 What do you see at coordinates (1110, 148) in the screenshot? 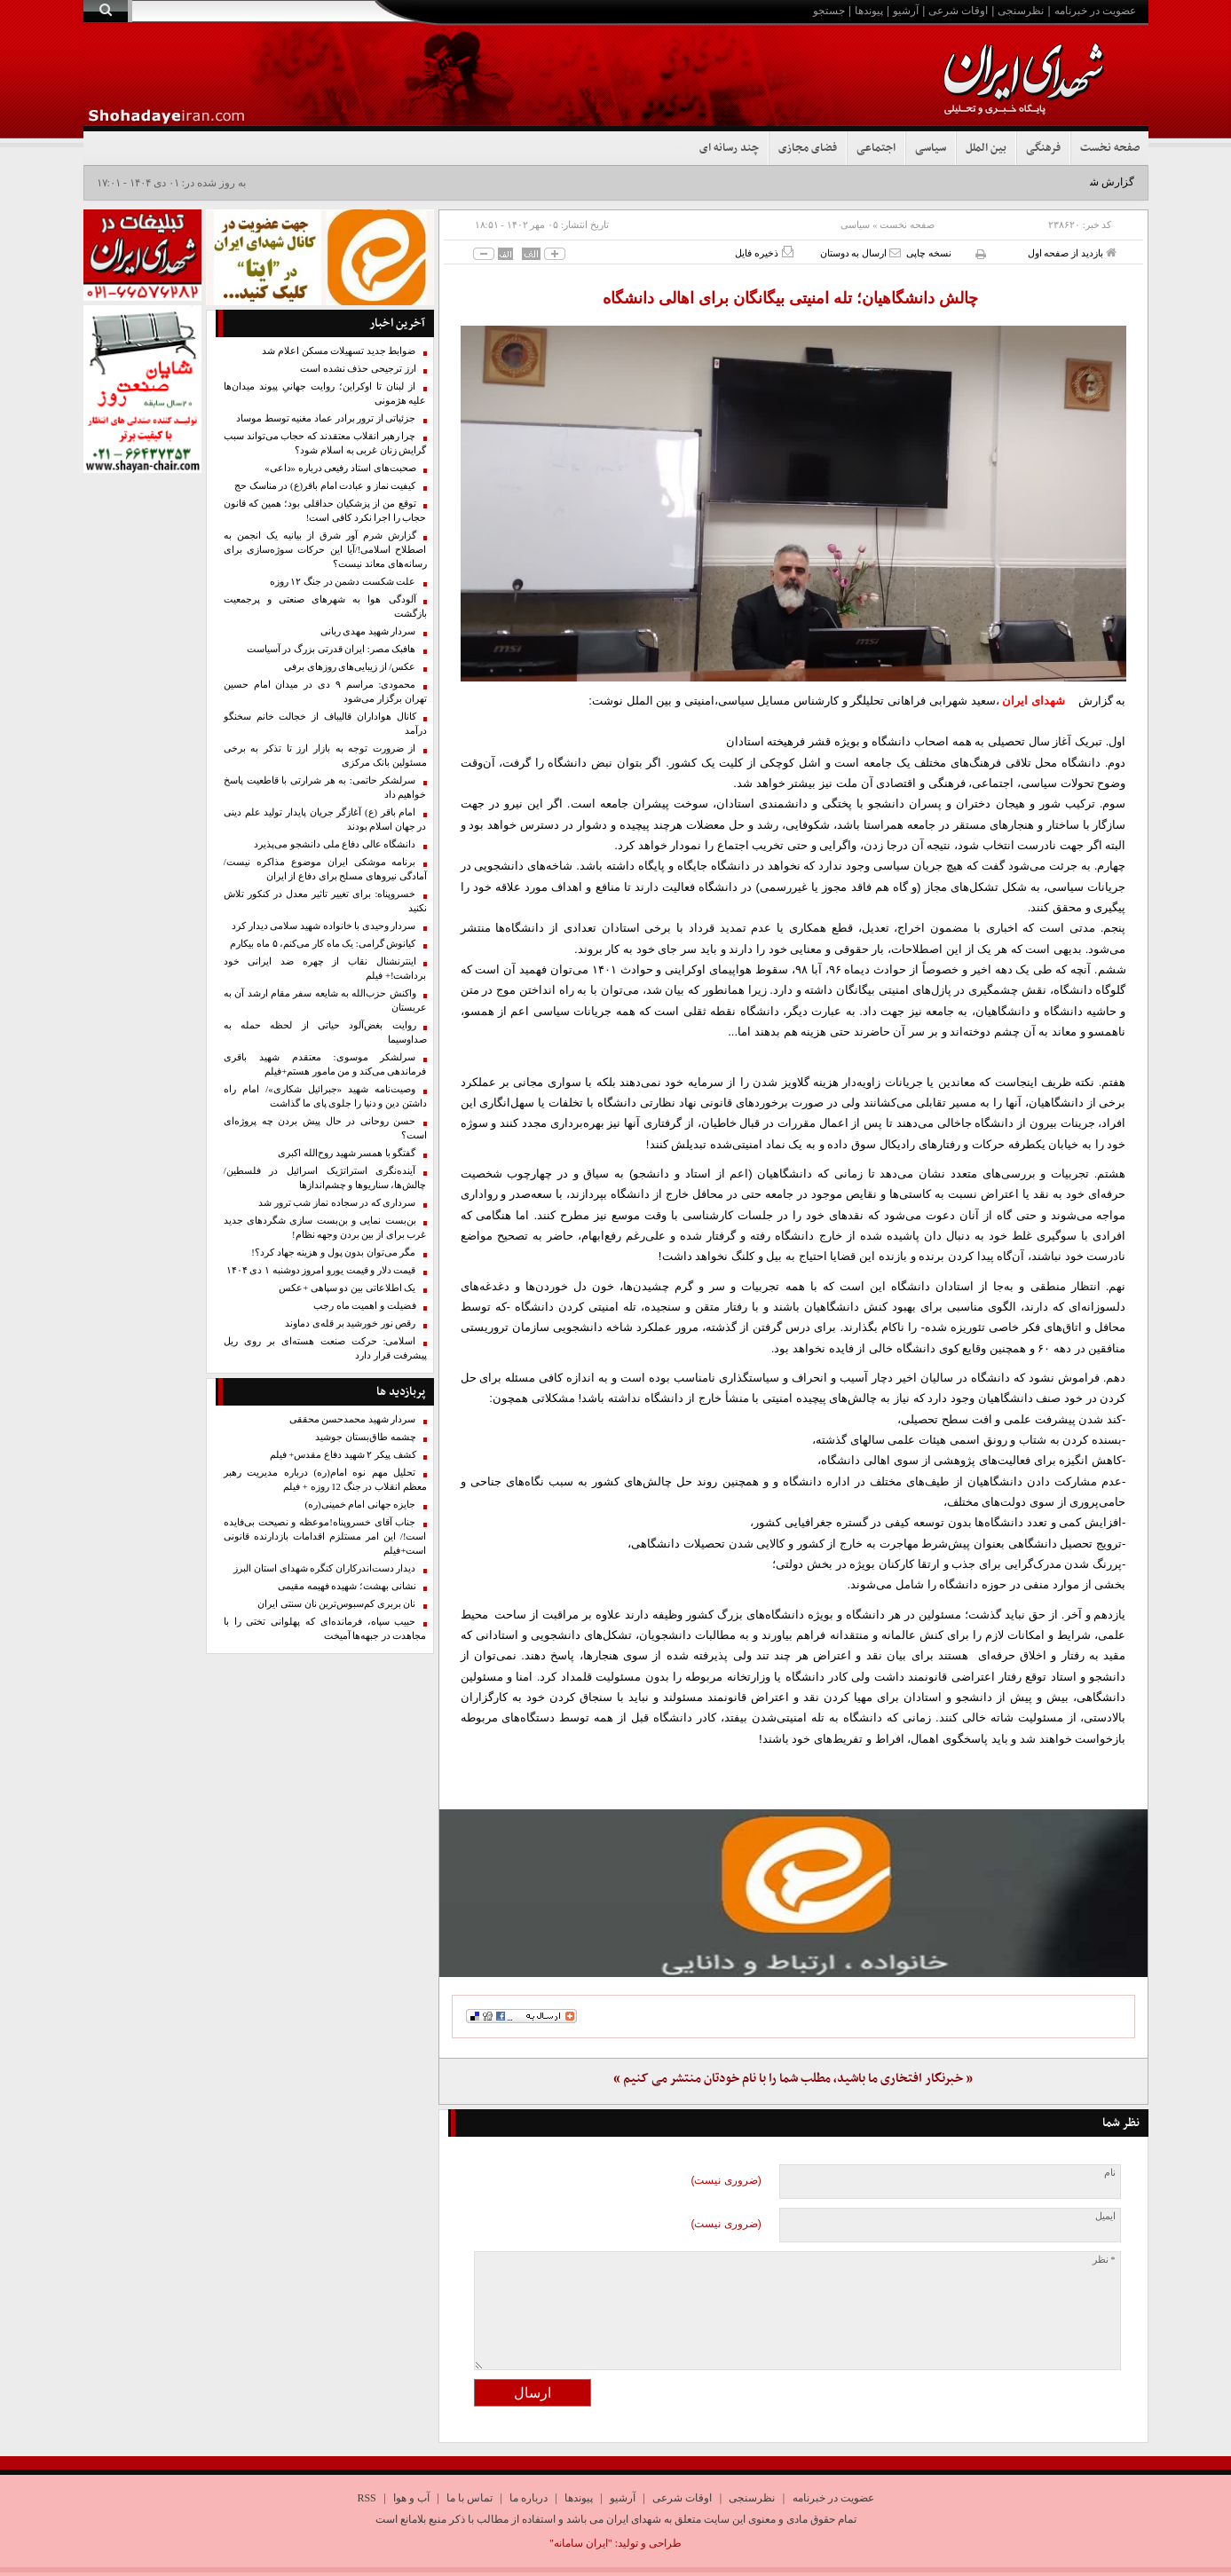
I see `صفحه نخست` at bounding box center [1110, 148].